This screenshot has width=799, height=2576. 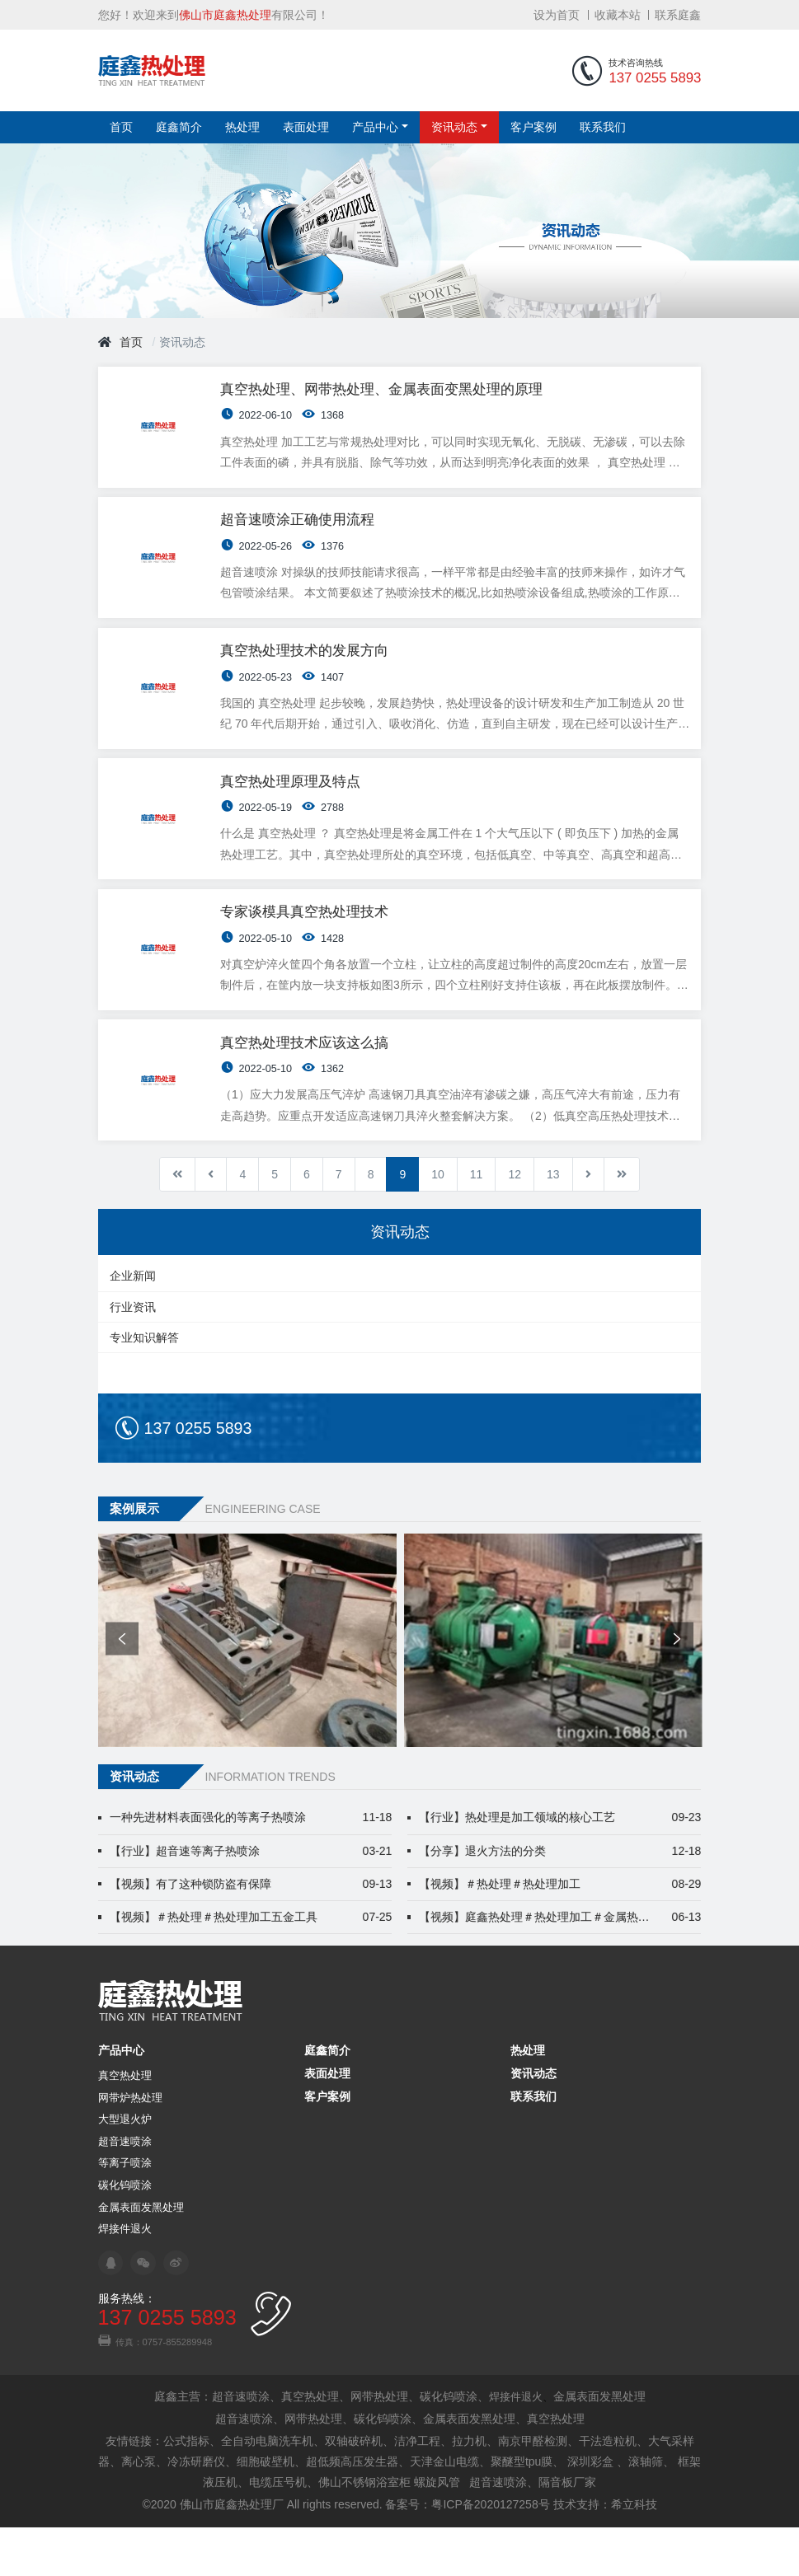 What do you see at coordinates (247, 1689) in the screenshot?
I see `[option]` at bounding box center [247, 1689].